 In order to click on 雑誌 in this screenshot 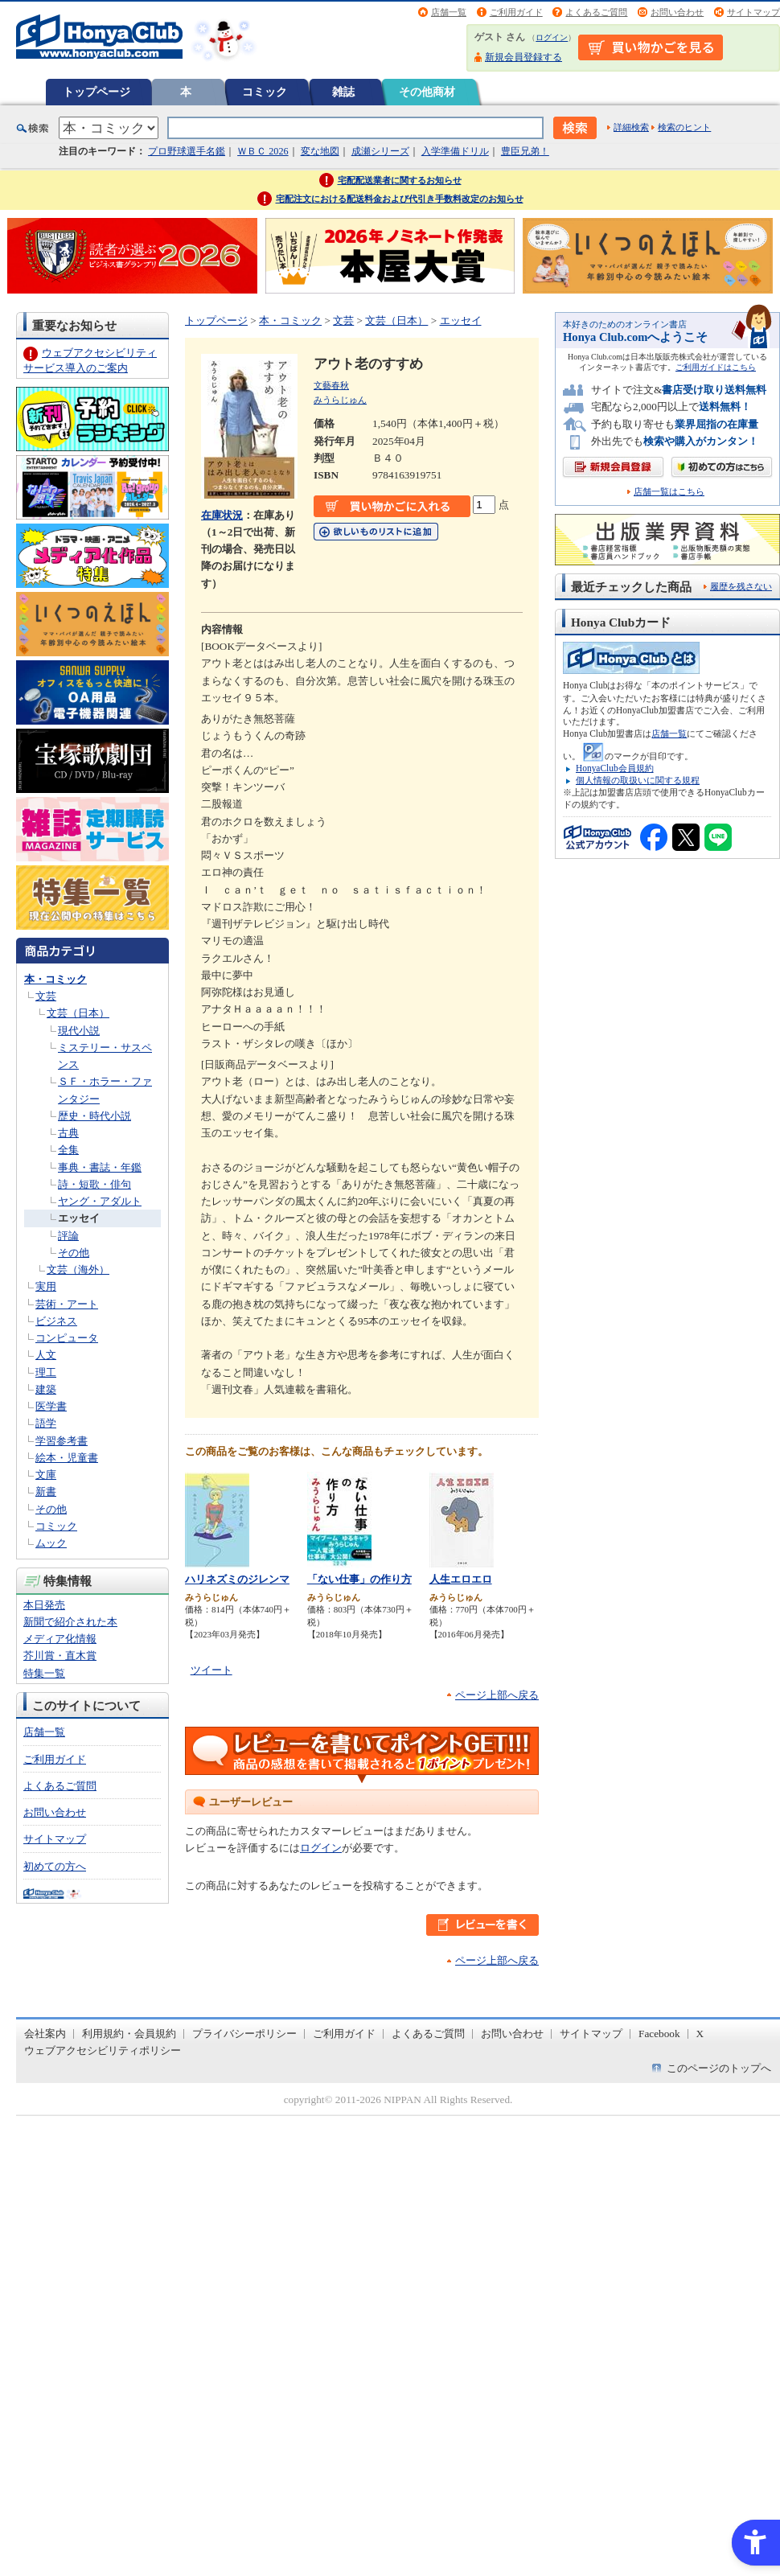, I will do `click(343, 91)`.